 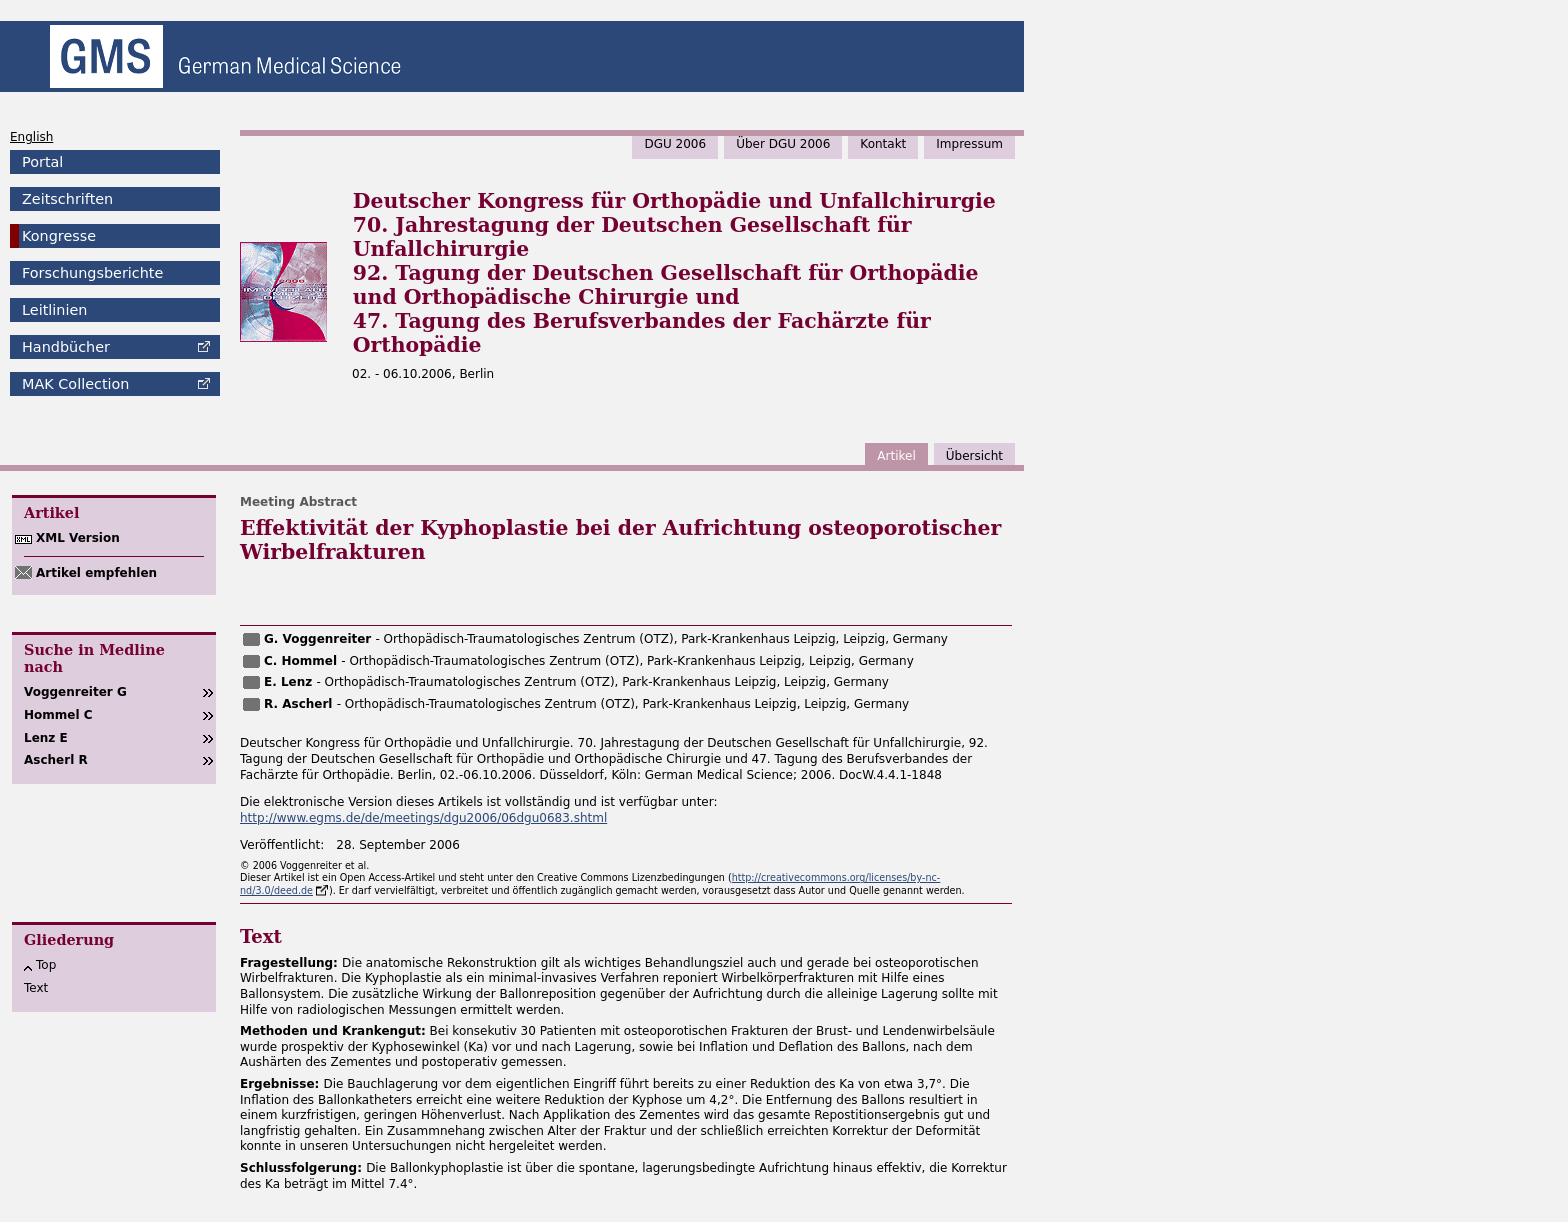 I want to click on Ascherl R, so click(x=56, y=760).